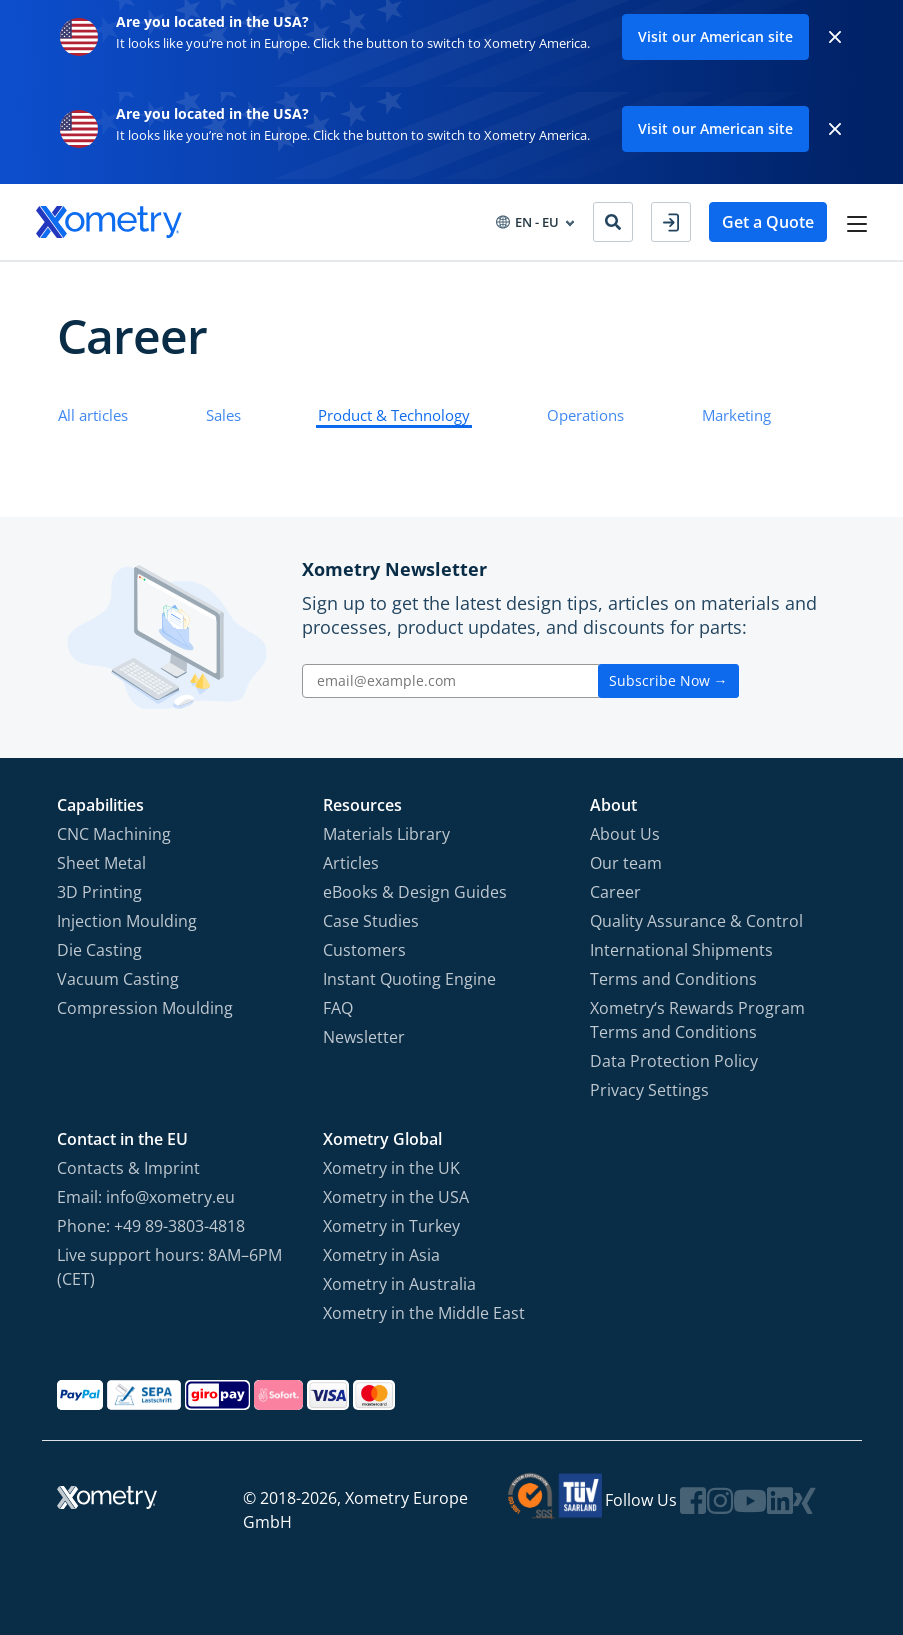  I want to click on Data Protection Policy, so click(674, 1061).